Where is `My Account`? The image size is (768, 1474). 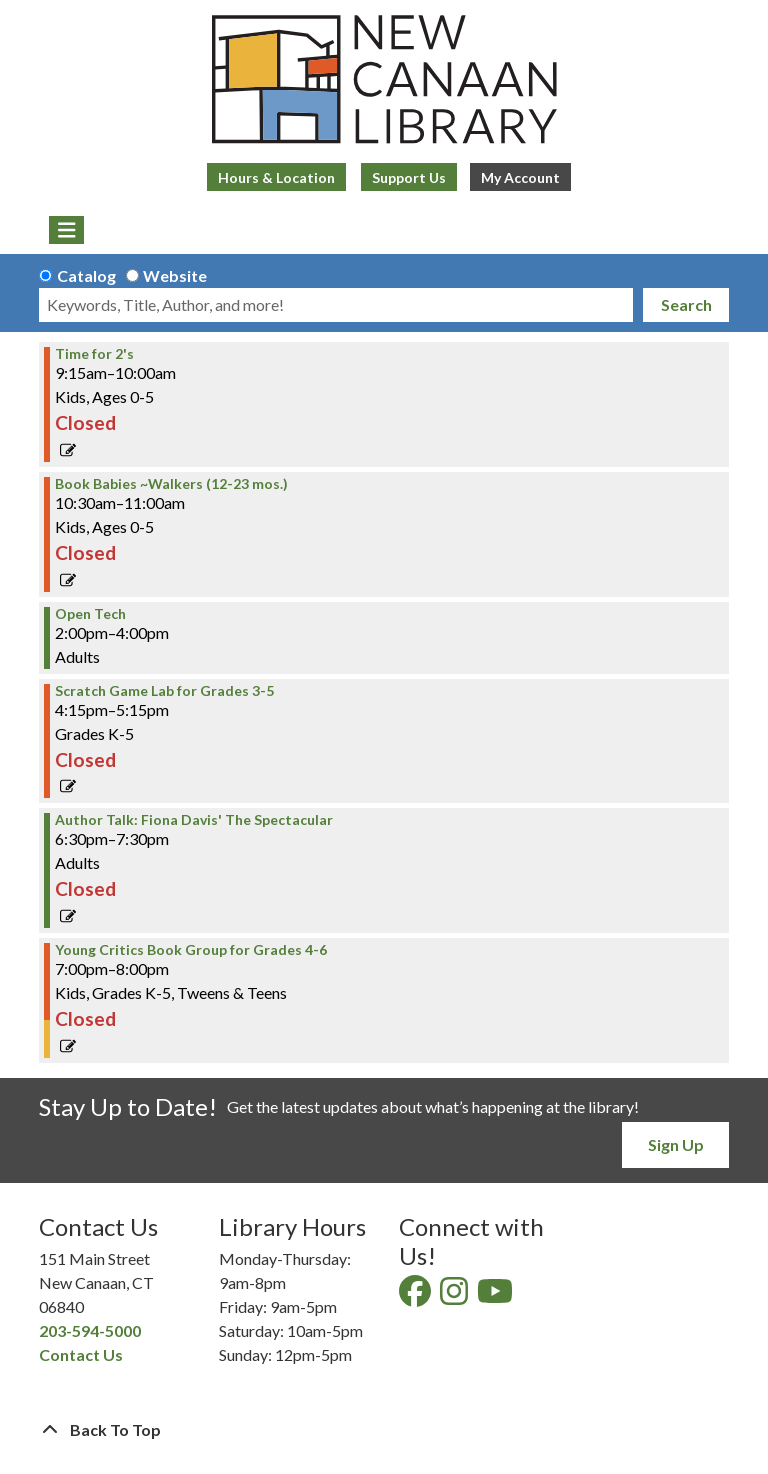 My Account is located at coordinates (520, 177).